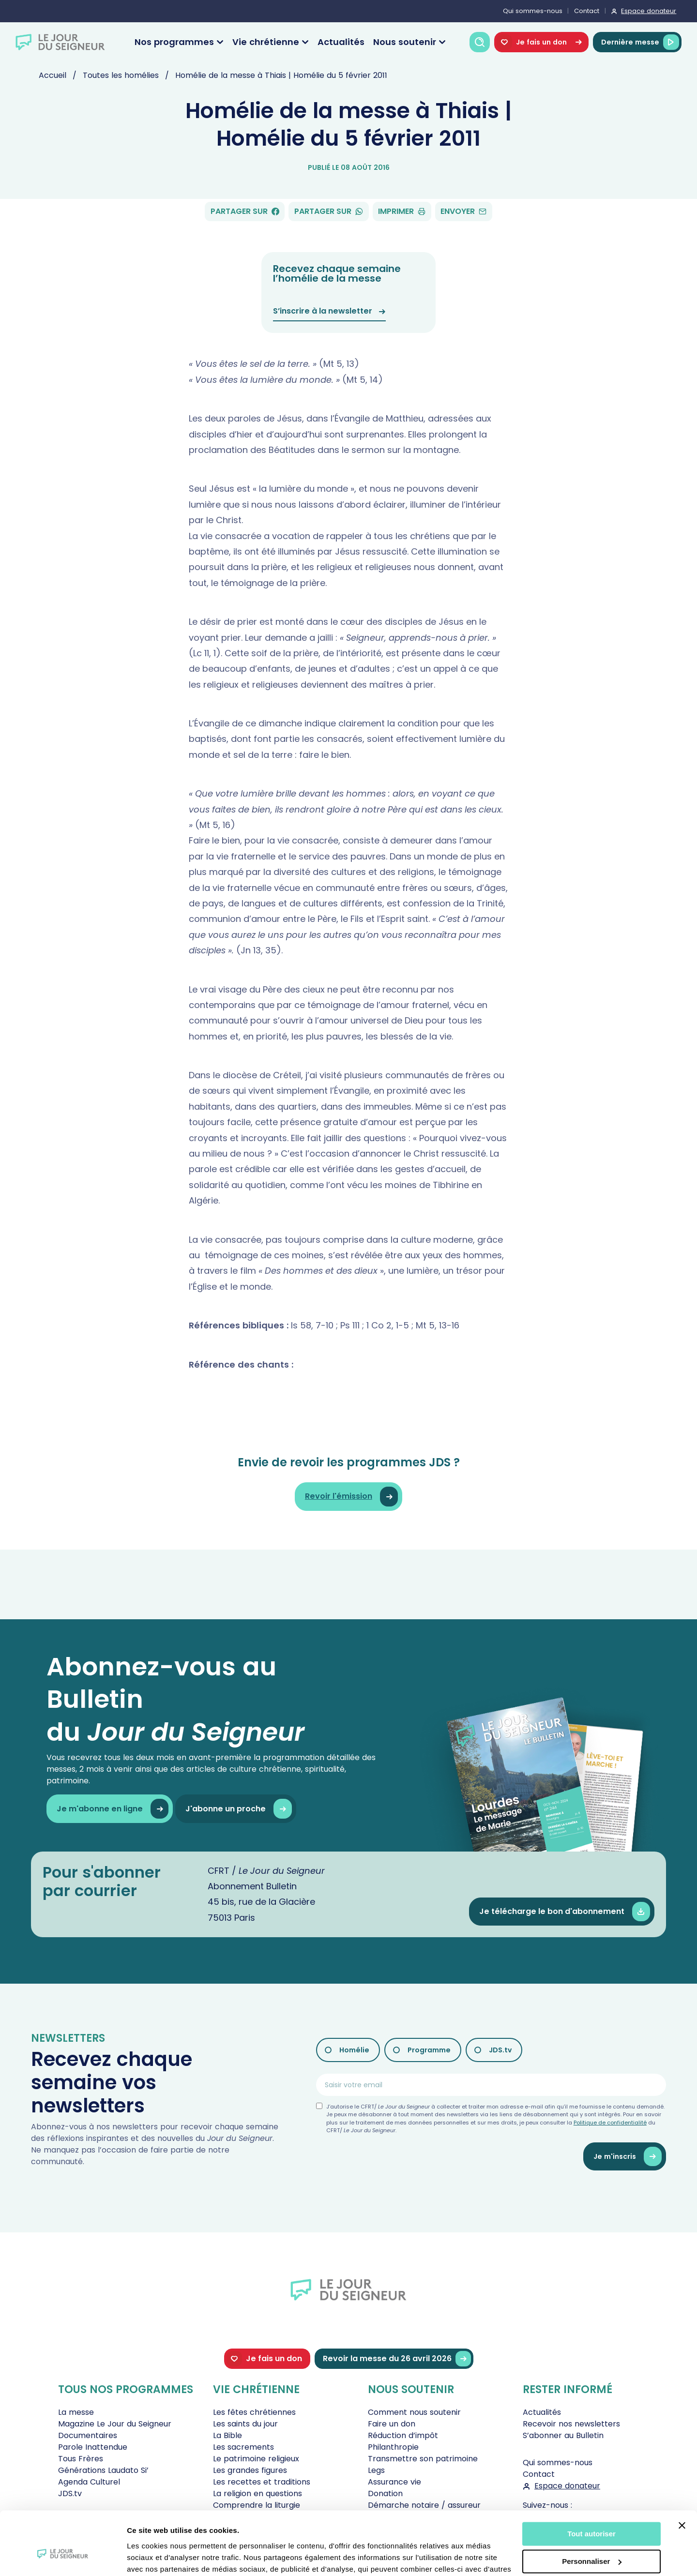 This screenshot has width=697, height=2576. What do you see at coordinates (640, 42) in the screenshot?
I see `Dernière messe` at bounding box center [640, 42].